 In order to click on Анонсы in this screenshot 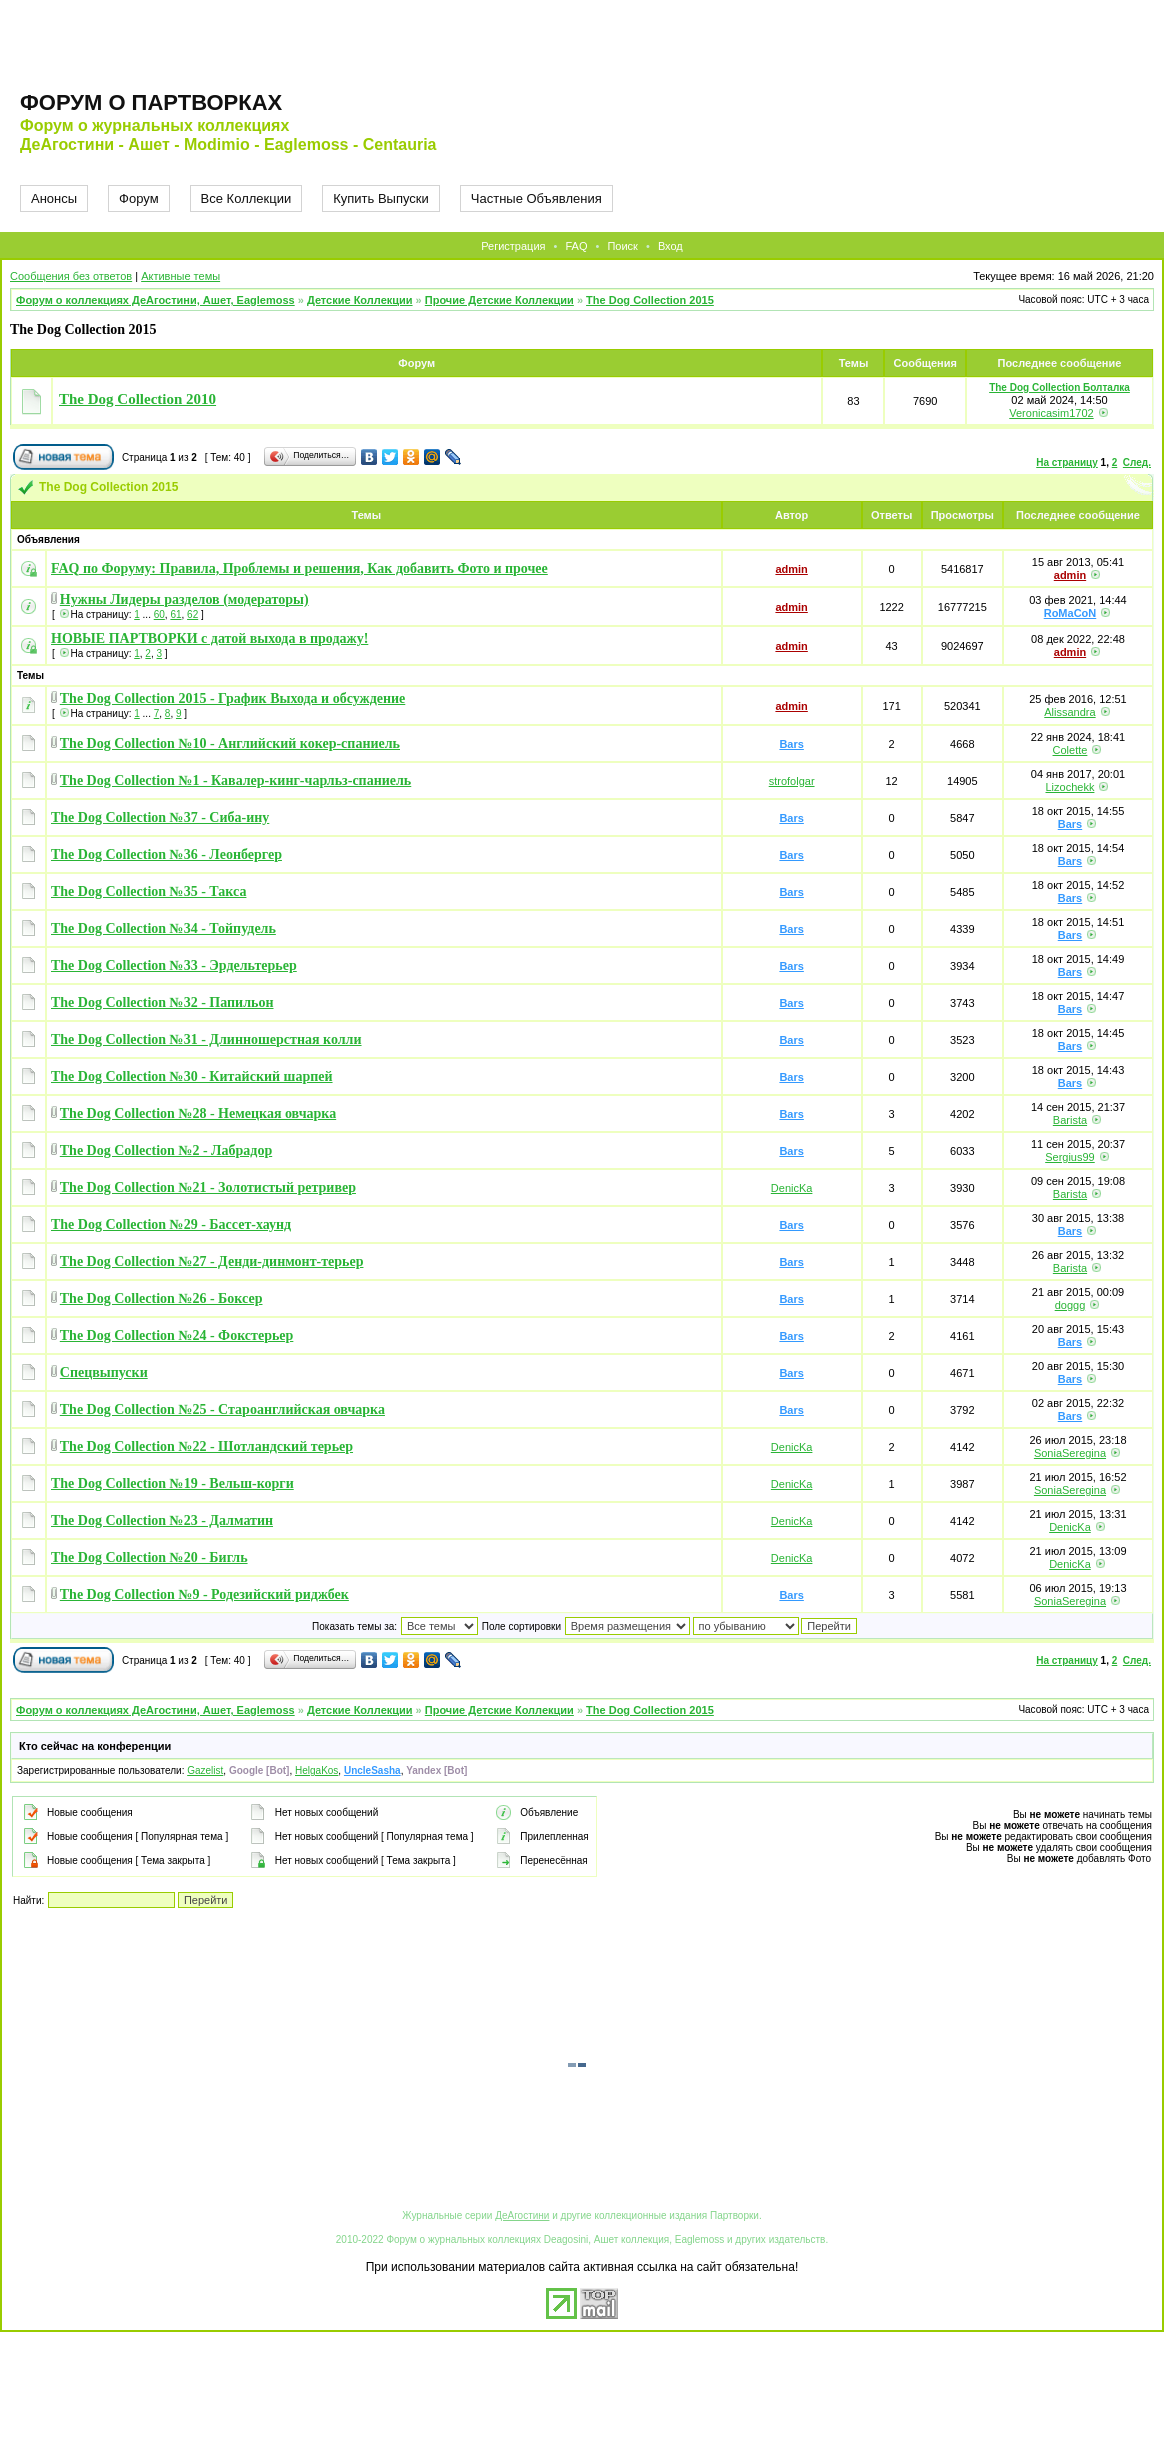, I will do `click(54, 198)`.